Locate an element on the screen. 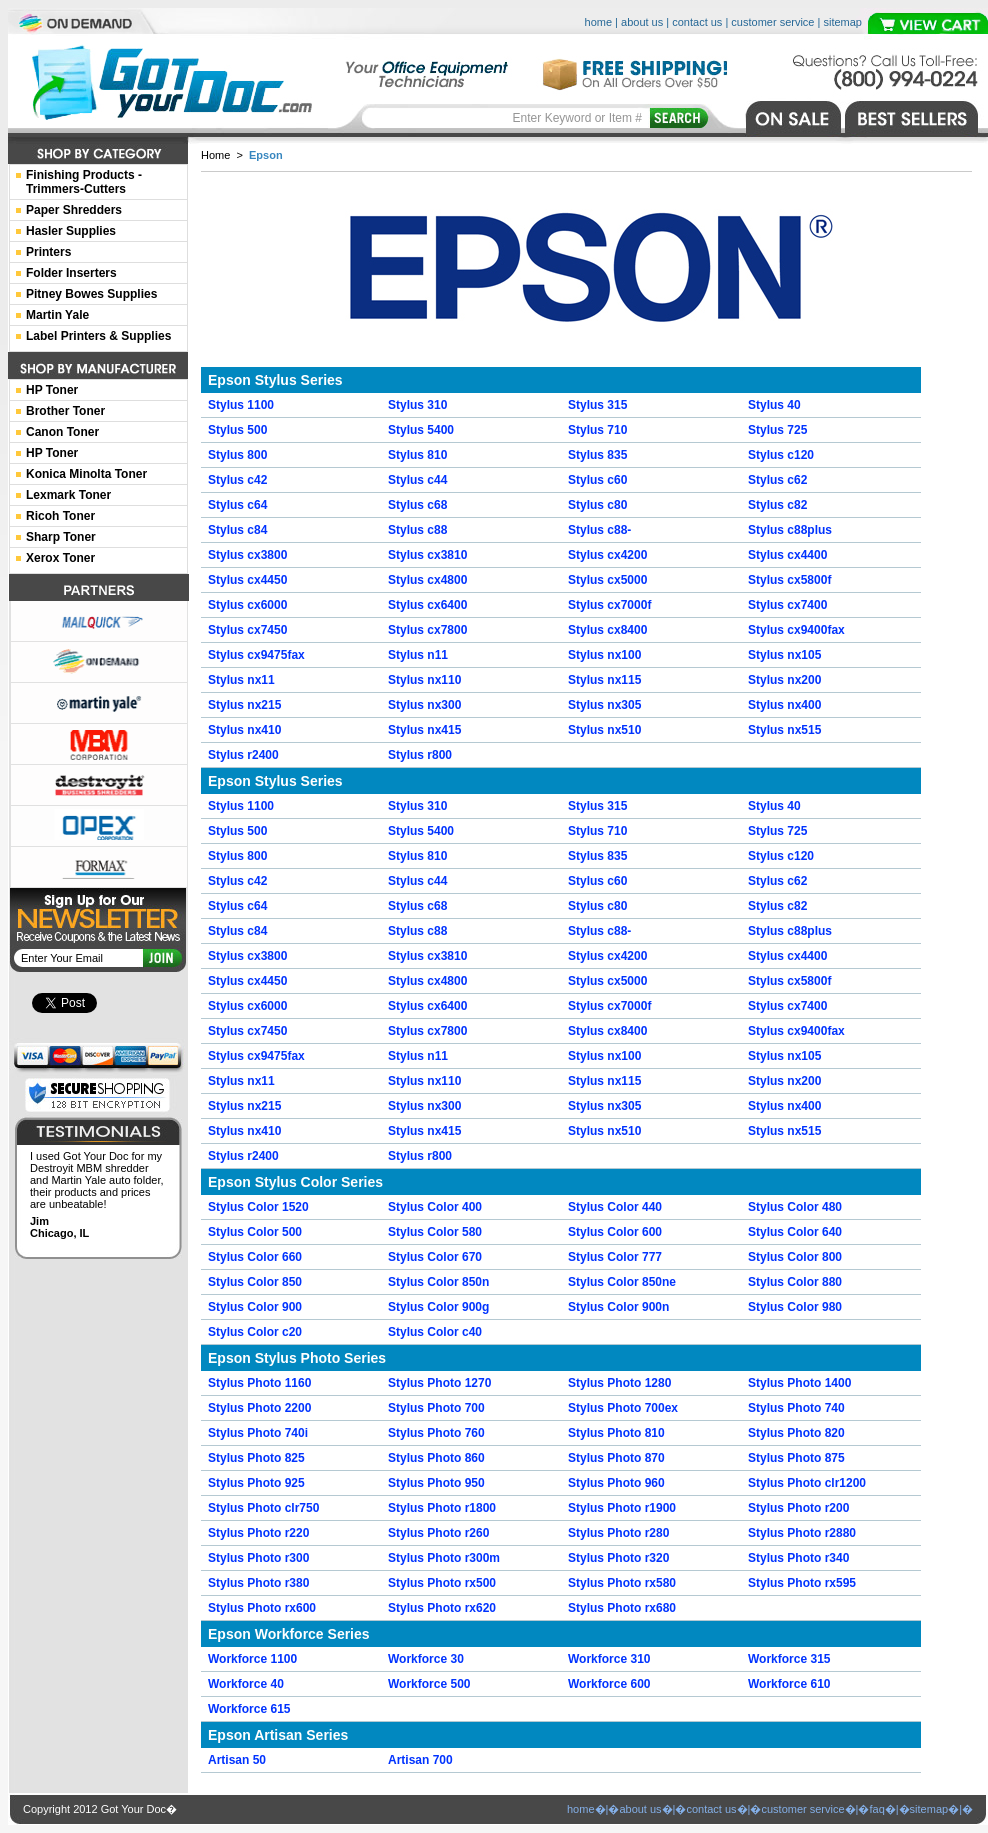 This screenshot has height=1833, width=988. Stylus nx415 is located at coordinates (424, 730).